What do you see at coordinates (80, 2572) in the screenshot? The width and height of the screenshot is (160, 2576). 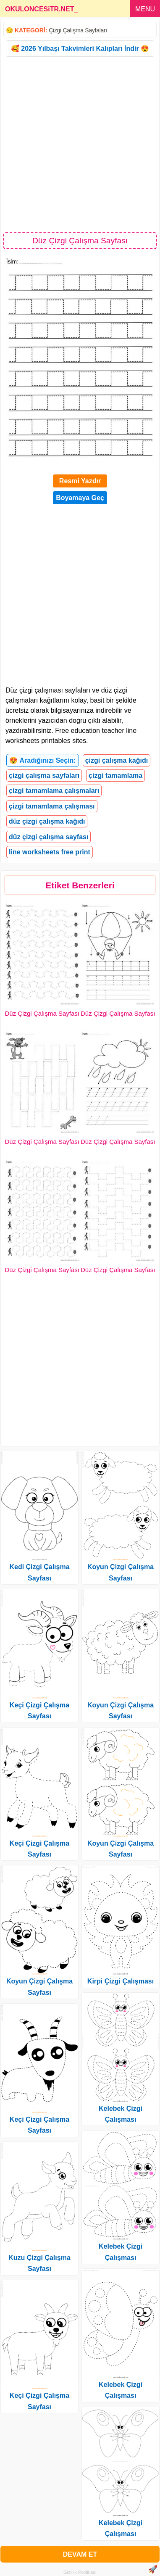 I see `Gizlilik Politikası` at bounding box center [80, 2572].